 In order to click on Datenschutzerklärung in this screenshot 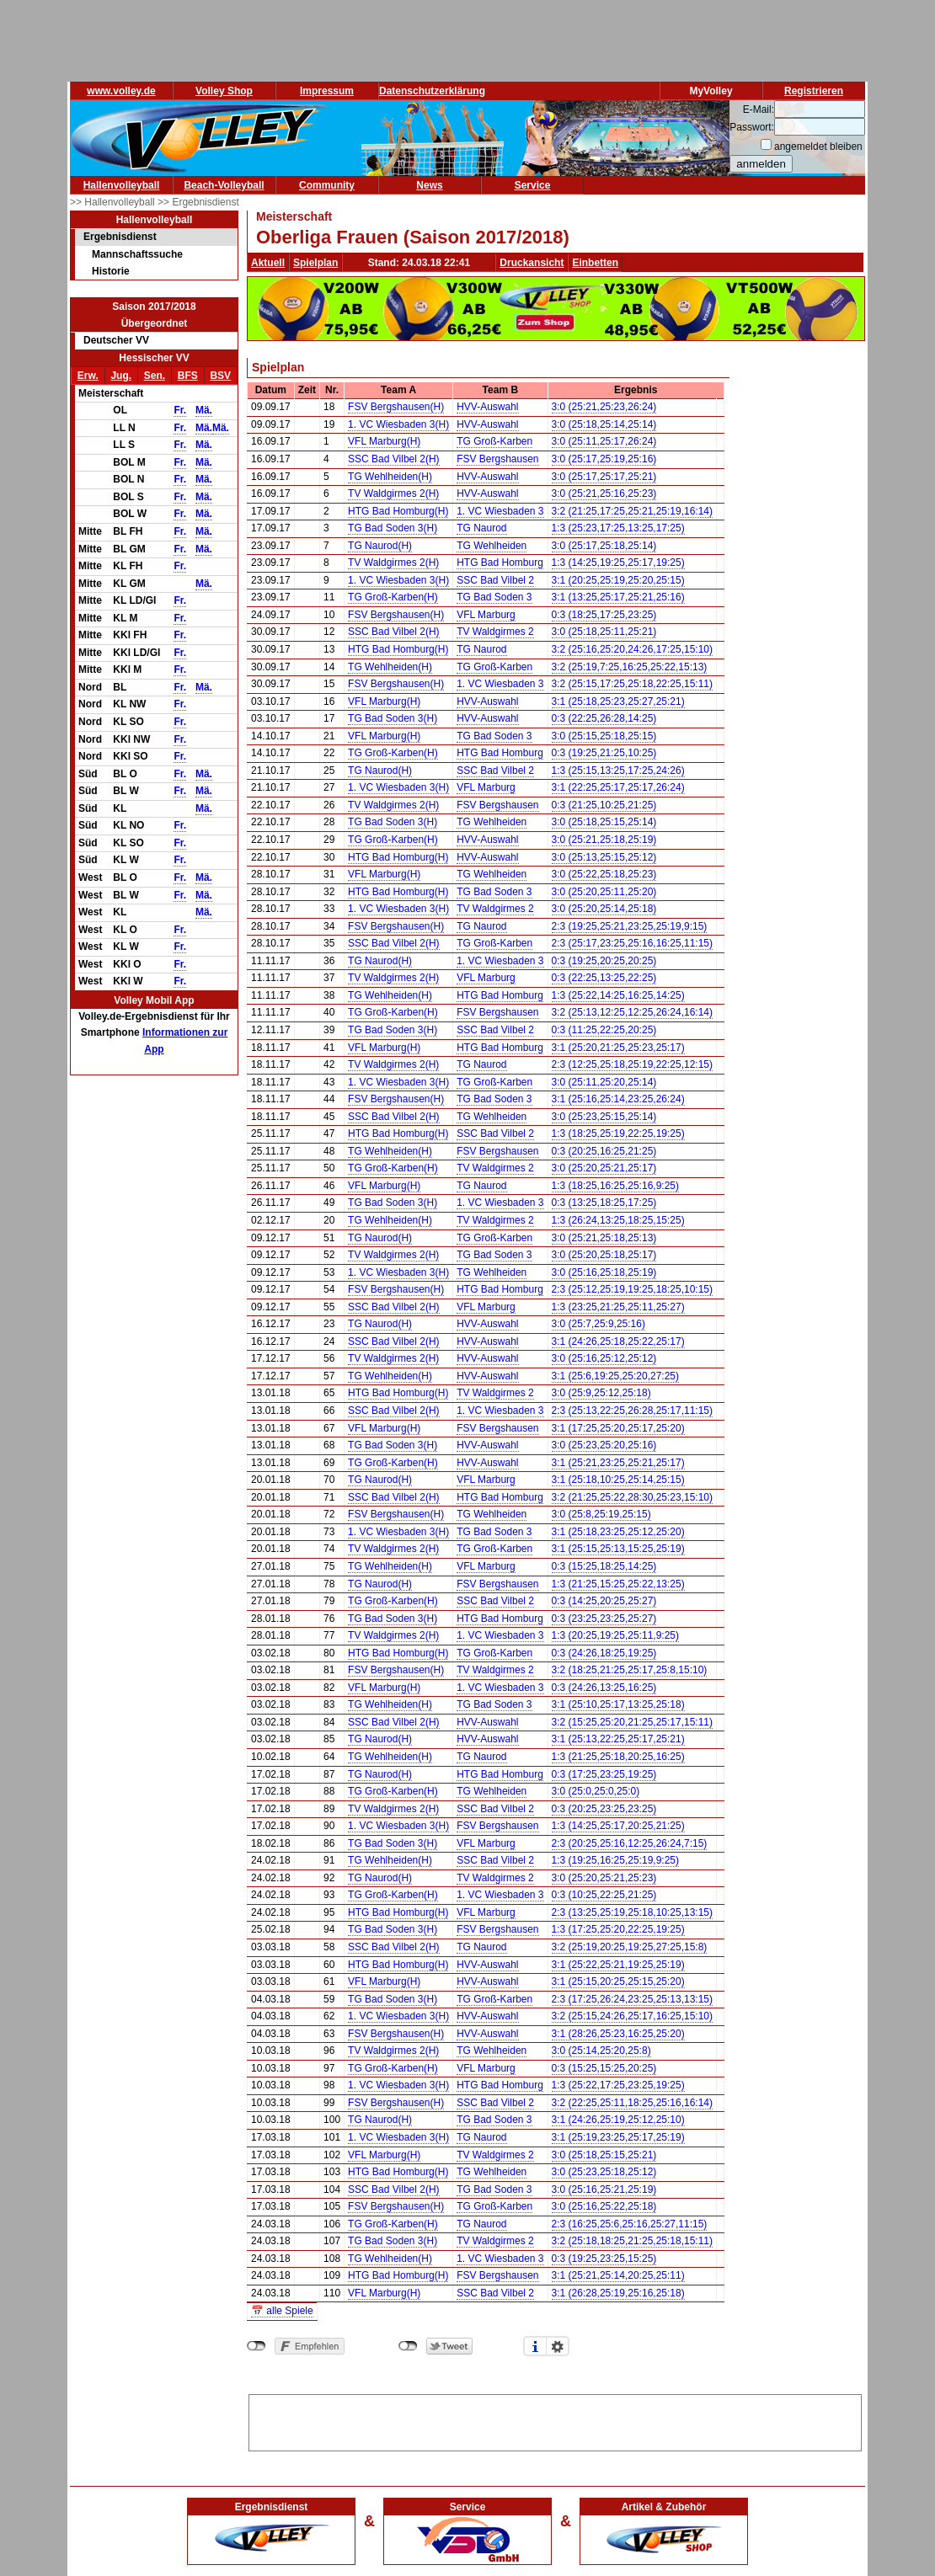, I will do `click(432, 91)`.